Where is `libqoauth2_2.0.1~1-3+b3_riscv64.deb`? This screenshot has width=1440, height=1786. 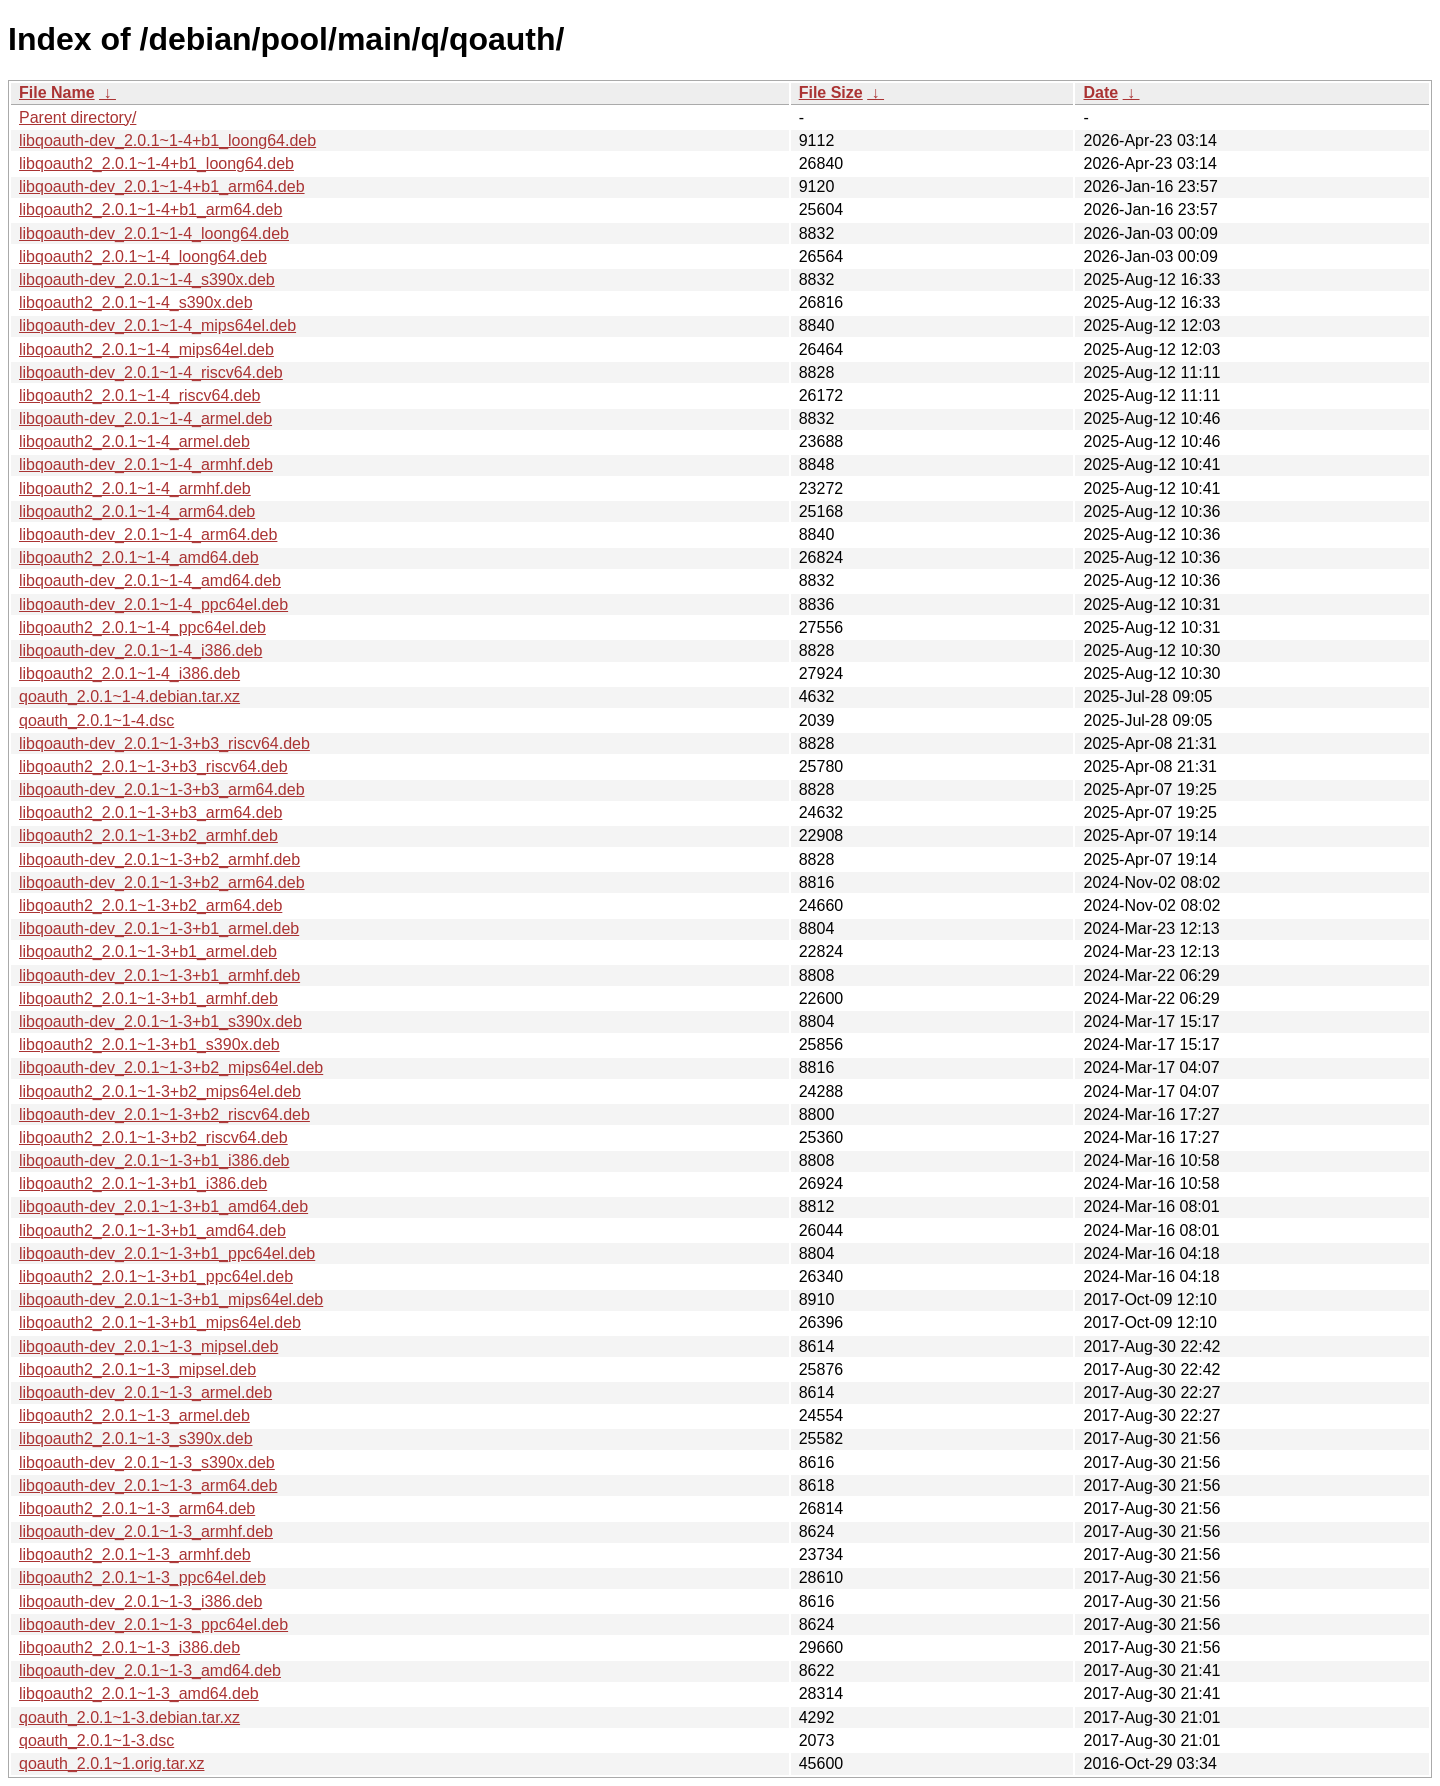
libqoauth2_2.0.1~1-3+b3_riscv64.deb is located at coordinates (153, 766).